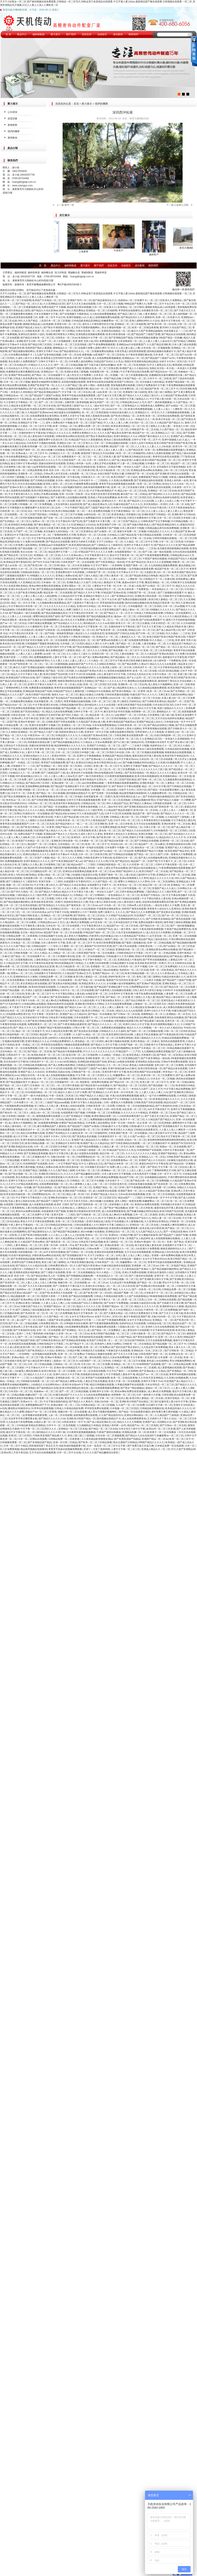 Image resolution: width=197 pixels, height=2576 pixels. I want to click on 69午夜福利极品少妇久久一区, so click(31, 776).